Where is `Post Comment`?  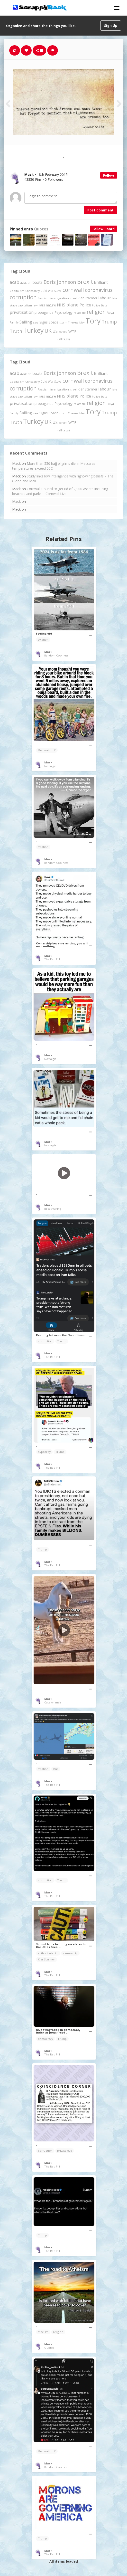 Post Comment is located at coordinates (100, 210).